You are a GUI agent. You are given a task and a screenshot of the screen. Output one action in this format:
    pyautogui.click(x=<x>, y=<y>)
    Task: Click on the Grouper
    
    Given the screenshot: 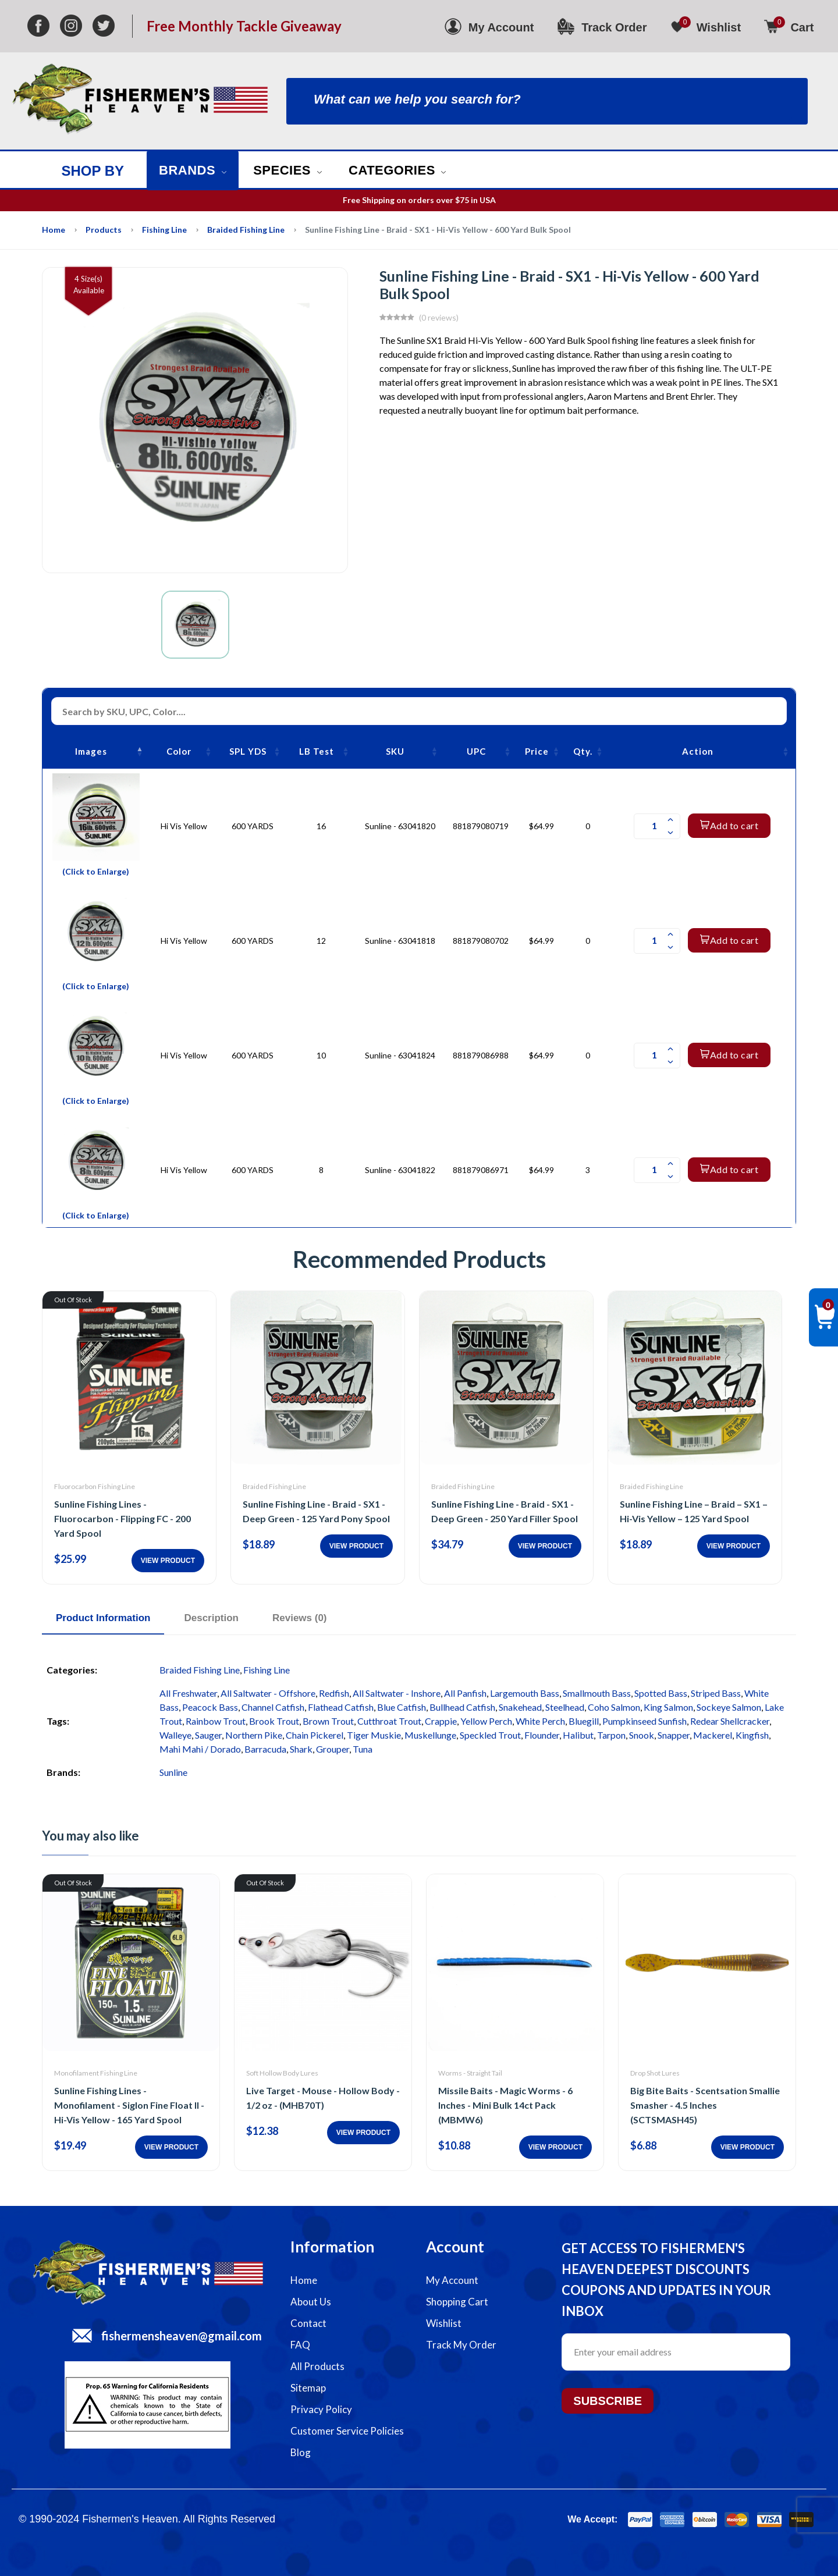 What is the action you would take?
    pyautogui.click(x=332, y=1748)
    